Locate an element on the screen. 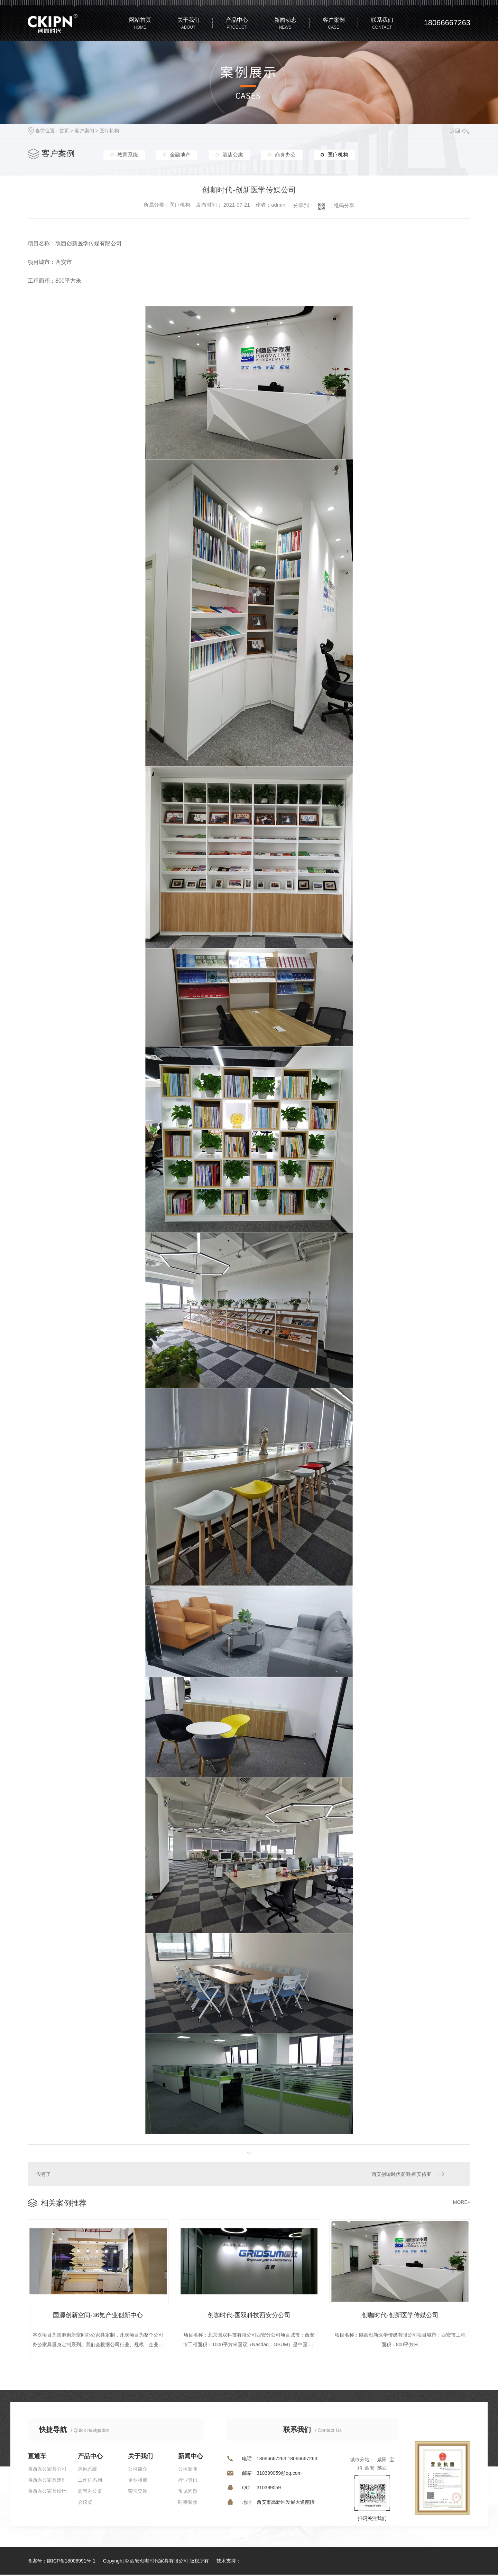 The width and height of the screenshot is (498, 2576). 客户案例 is located at coordinates (84, 130).